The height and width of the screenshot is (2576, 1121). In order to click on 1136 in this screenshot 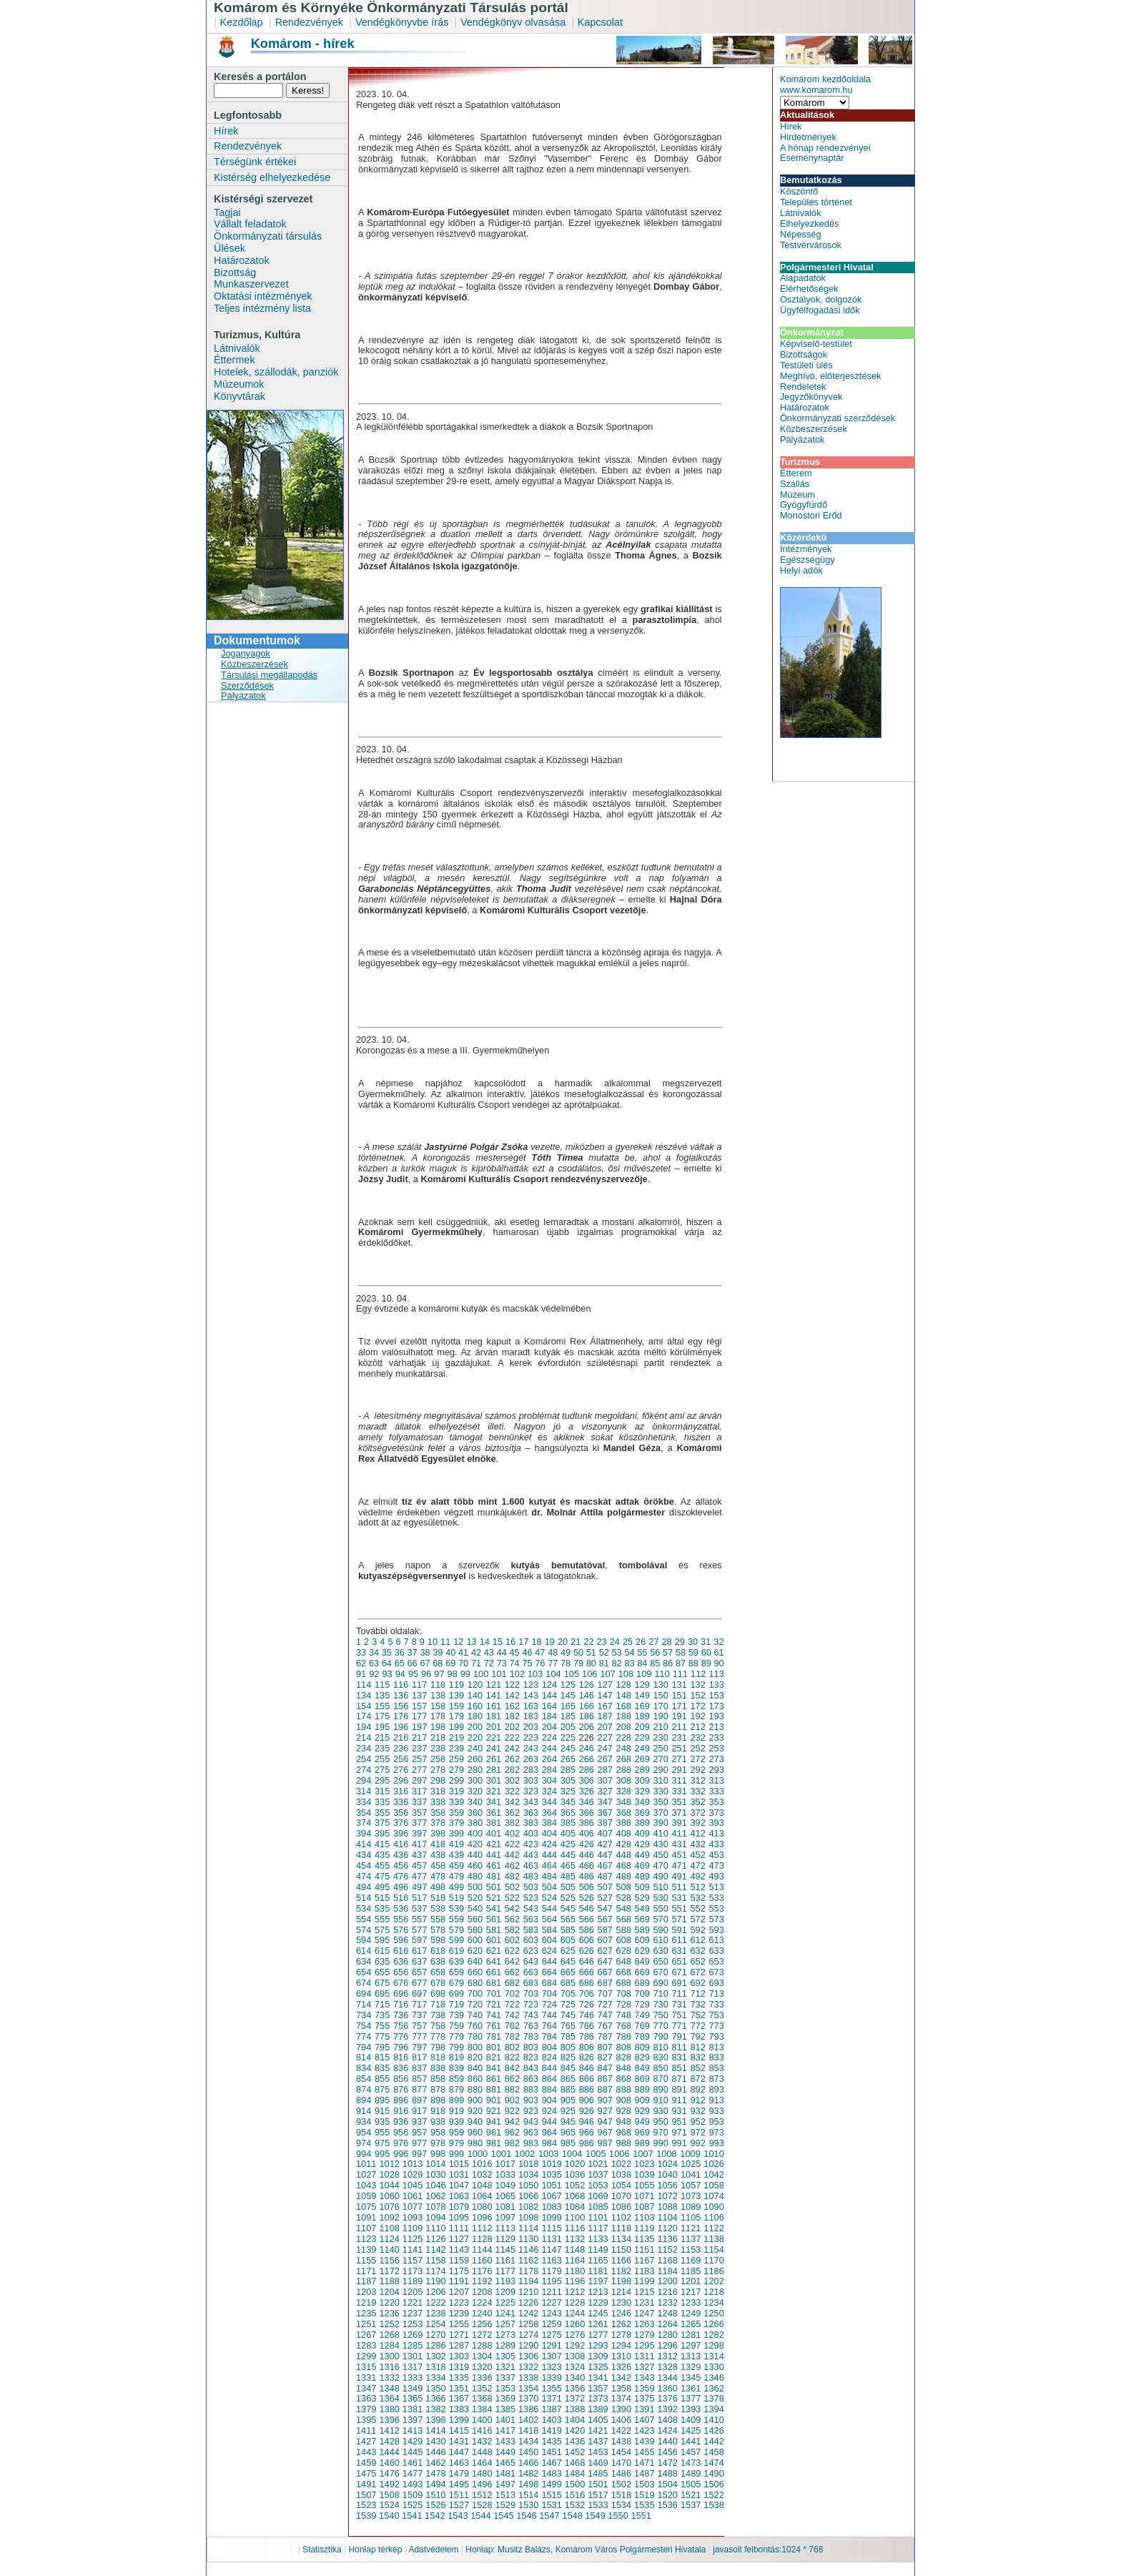, I will do `click(667, 2238)`.